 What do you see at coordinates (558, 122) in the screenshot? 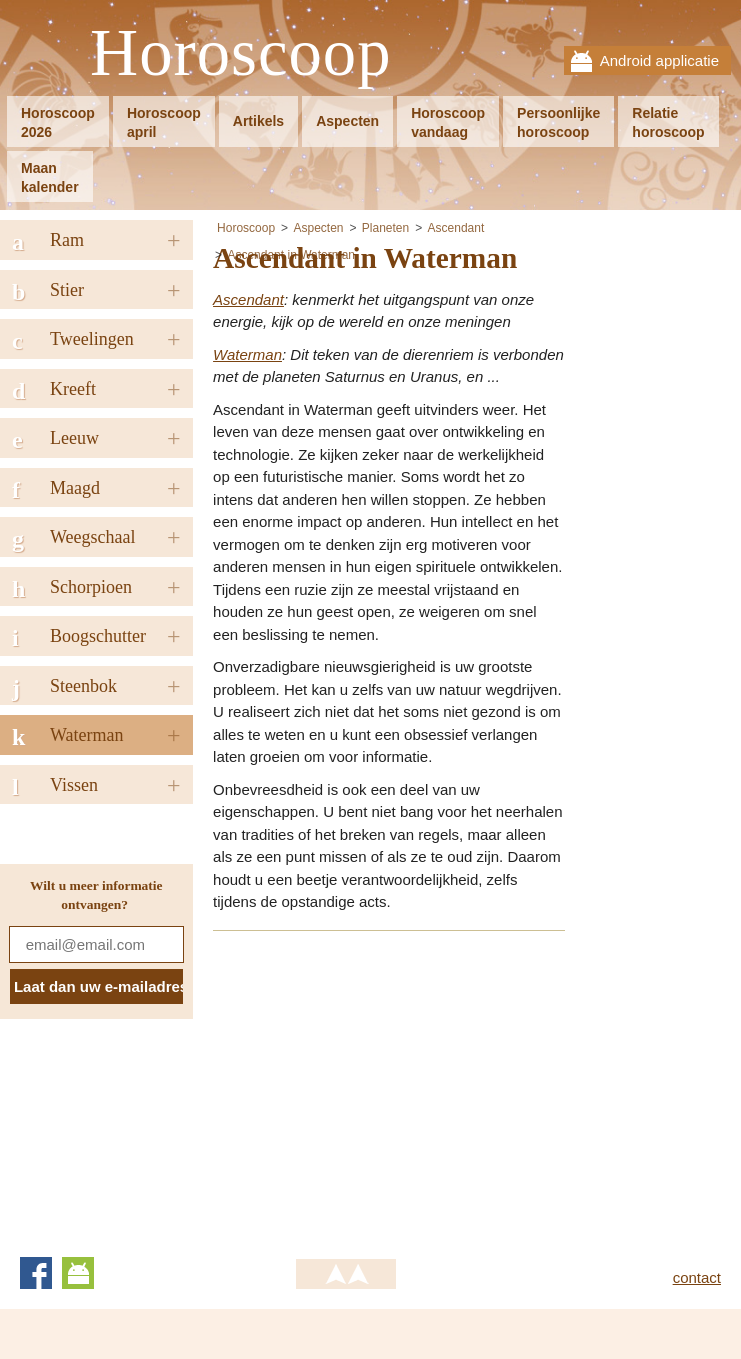
I see `Persoonlijkehoroscoop` at bounding box center [558, 122].